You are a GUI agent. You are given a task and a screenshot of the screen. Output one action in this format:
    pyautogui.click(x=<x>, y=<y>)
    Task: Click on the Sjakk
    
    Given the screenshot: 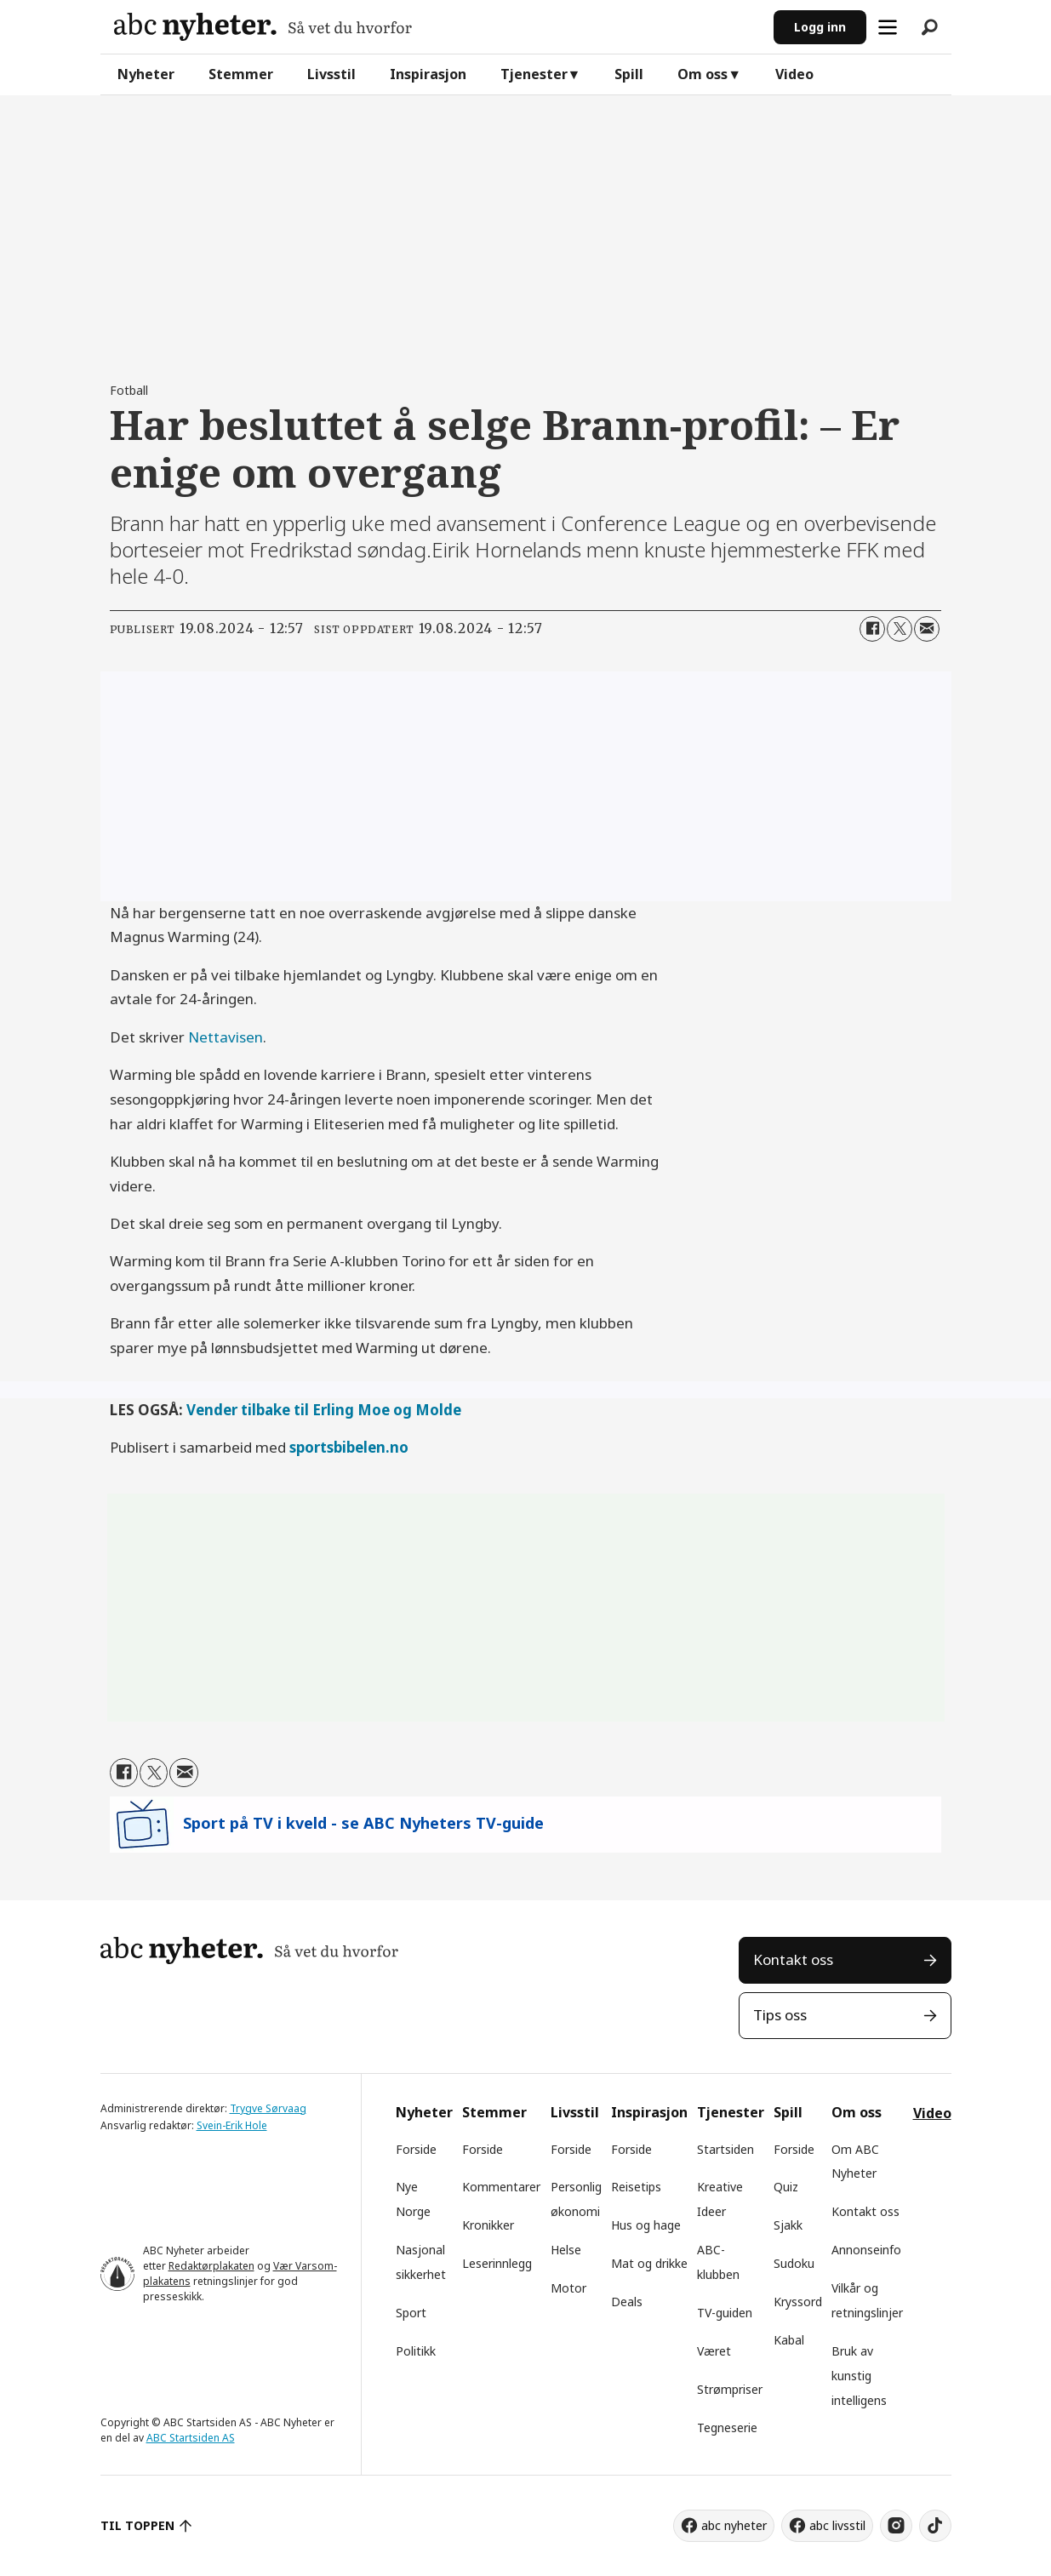 What is the action you would take?
    pyautogui.click(x=788, y=2225)
    